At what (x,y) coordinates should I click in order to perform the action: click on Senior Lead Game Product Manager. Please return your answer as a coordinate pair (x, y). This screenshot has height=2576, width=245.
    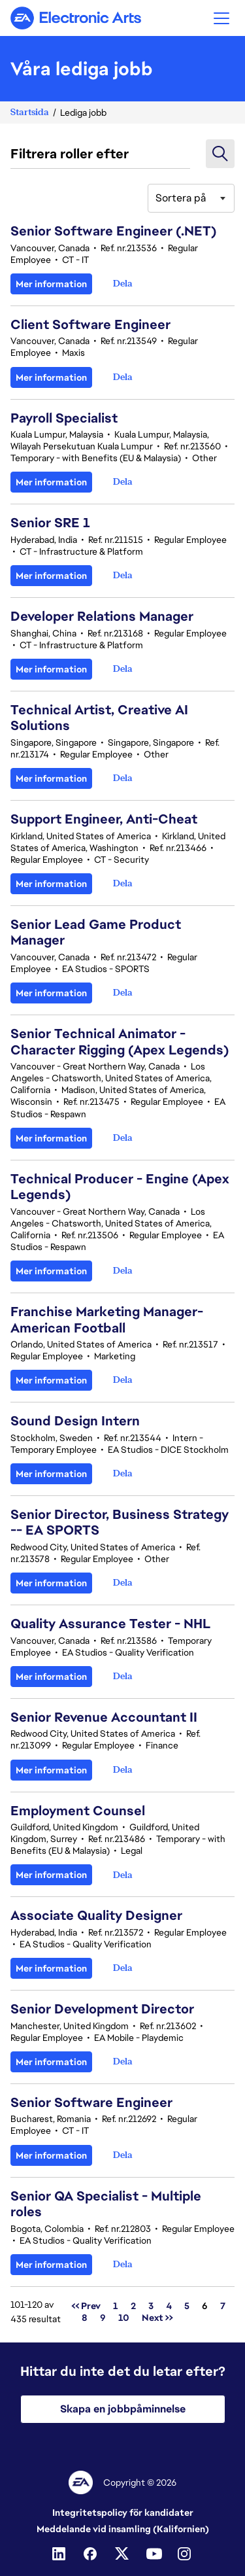
    Looking at the image, I should click on (95, 932).